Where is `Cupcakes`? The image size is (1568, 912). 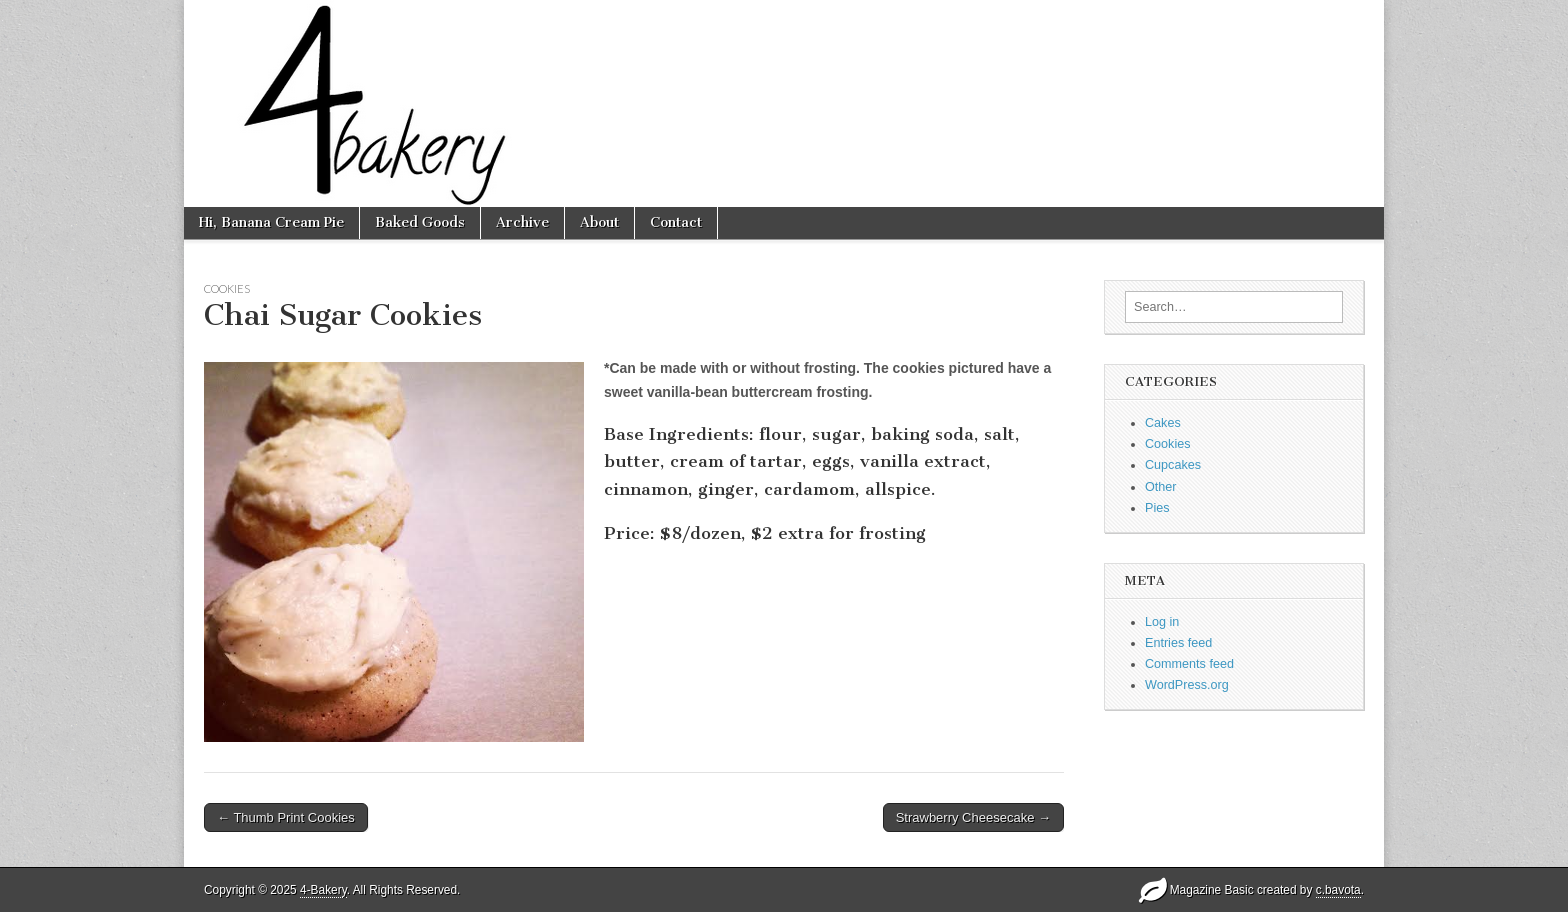
Cupcakes is located at coordinates (1173, 465).